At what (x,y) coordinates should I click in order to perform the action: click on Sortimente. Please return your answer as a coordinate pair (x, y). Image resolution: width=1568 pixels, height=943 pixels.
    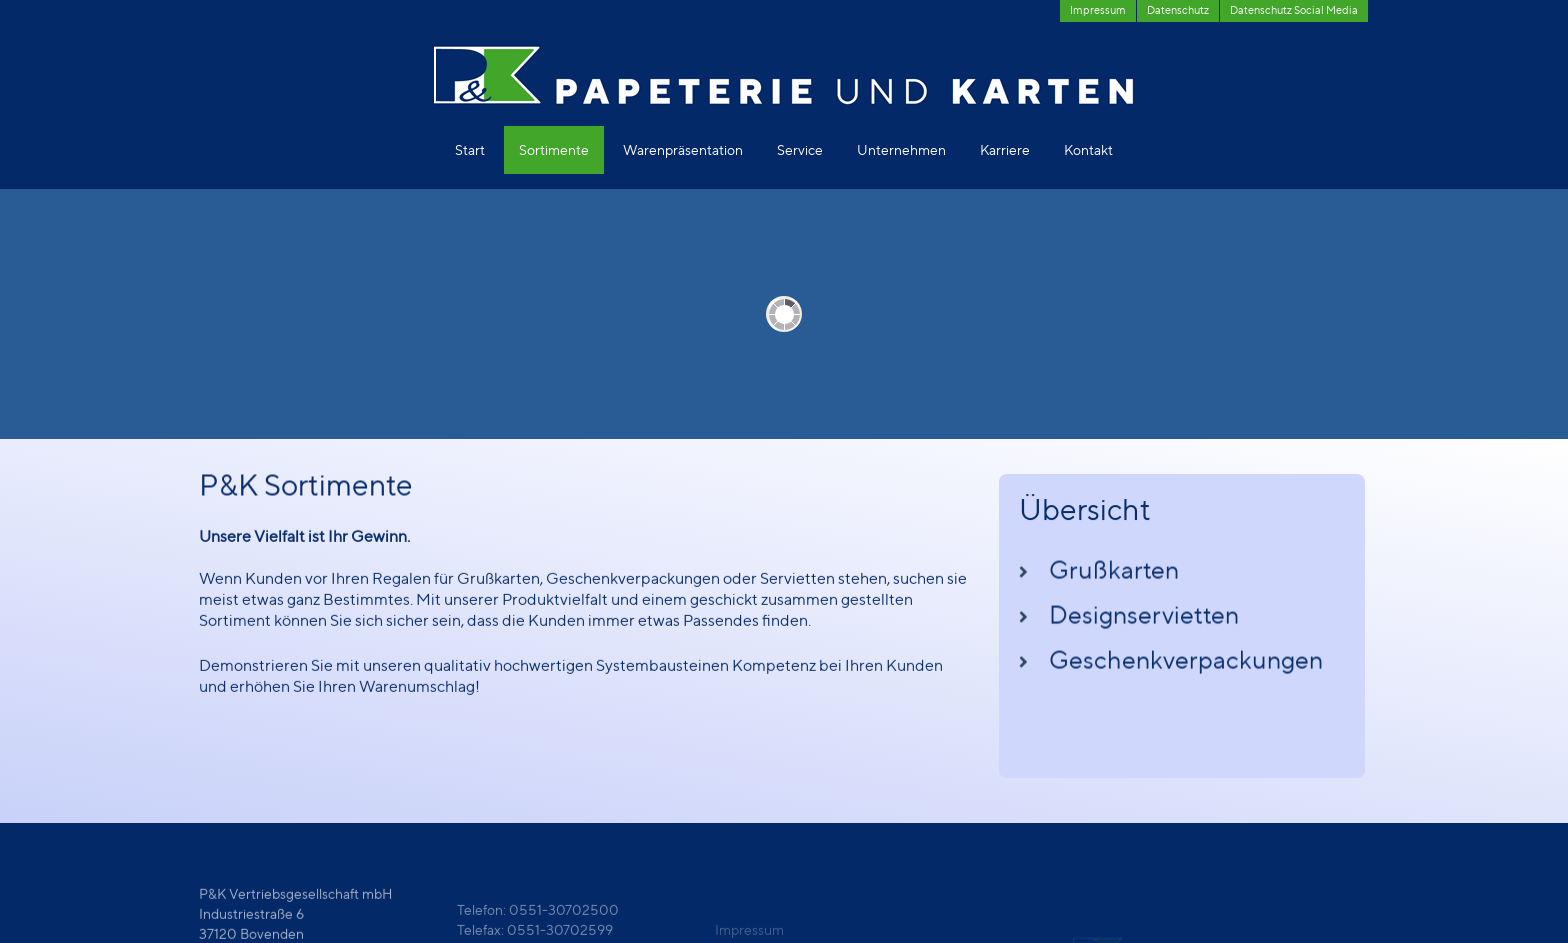
    Looking at the image, I should click on (554, 149).